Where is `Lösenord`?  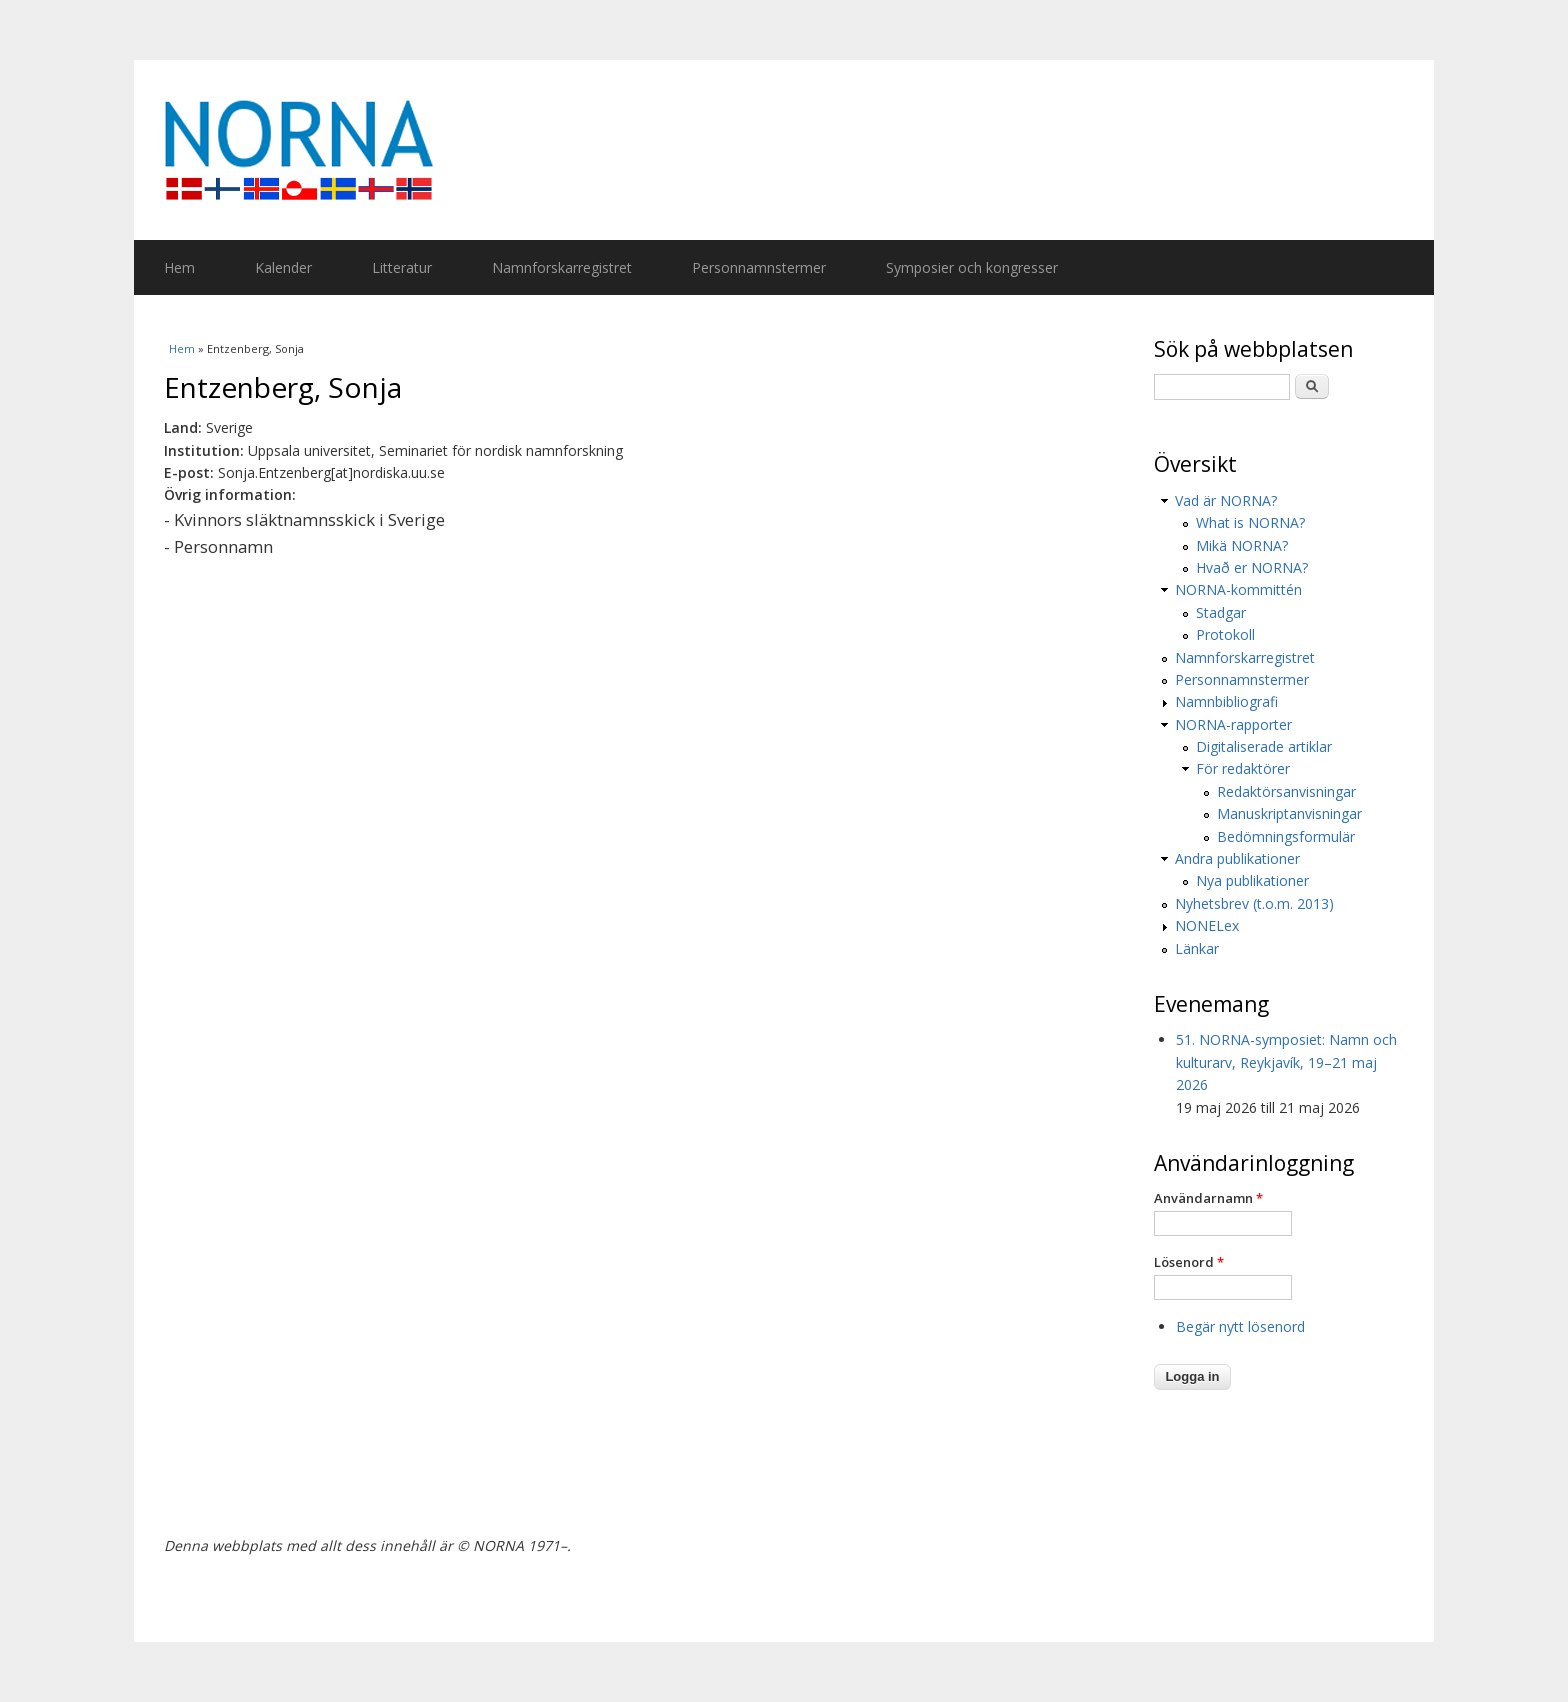 Lösenord is located at coordinates (1189, 1262).